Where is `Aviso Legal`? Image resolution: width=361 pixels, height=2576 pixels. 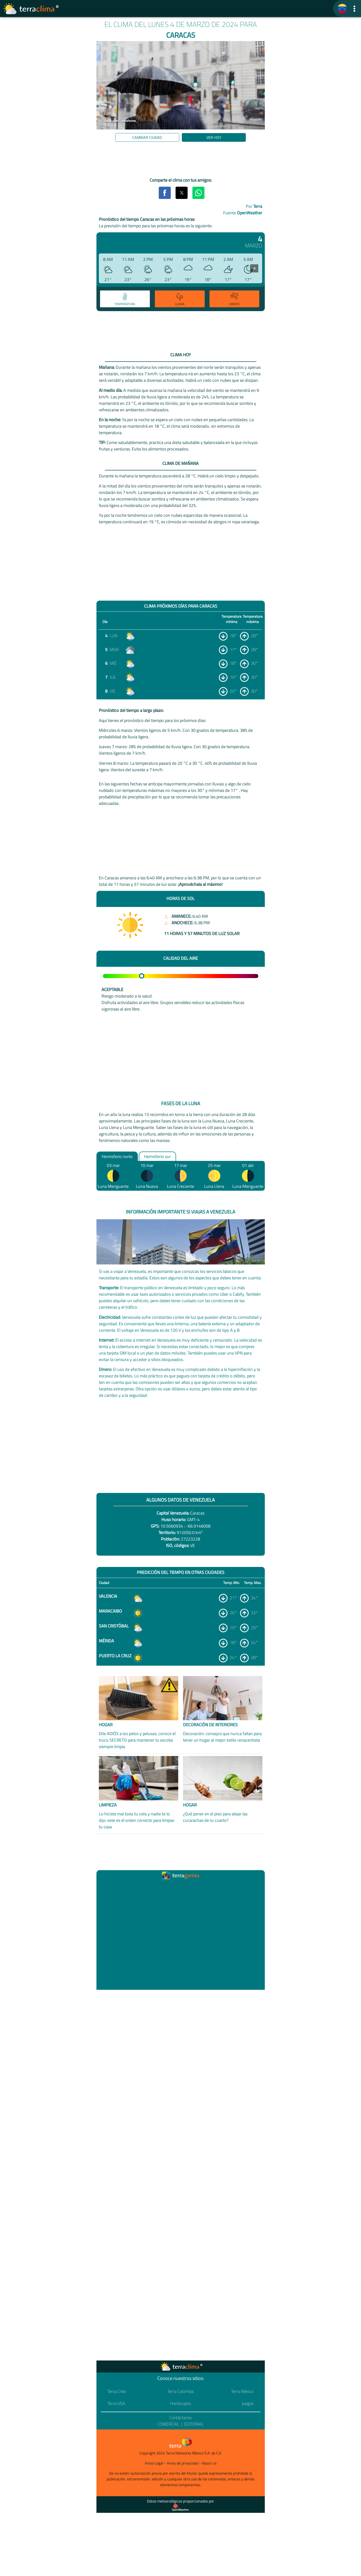
Aviso Legal is located at coordinates (154, 2463).